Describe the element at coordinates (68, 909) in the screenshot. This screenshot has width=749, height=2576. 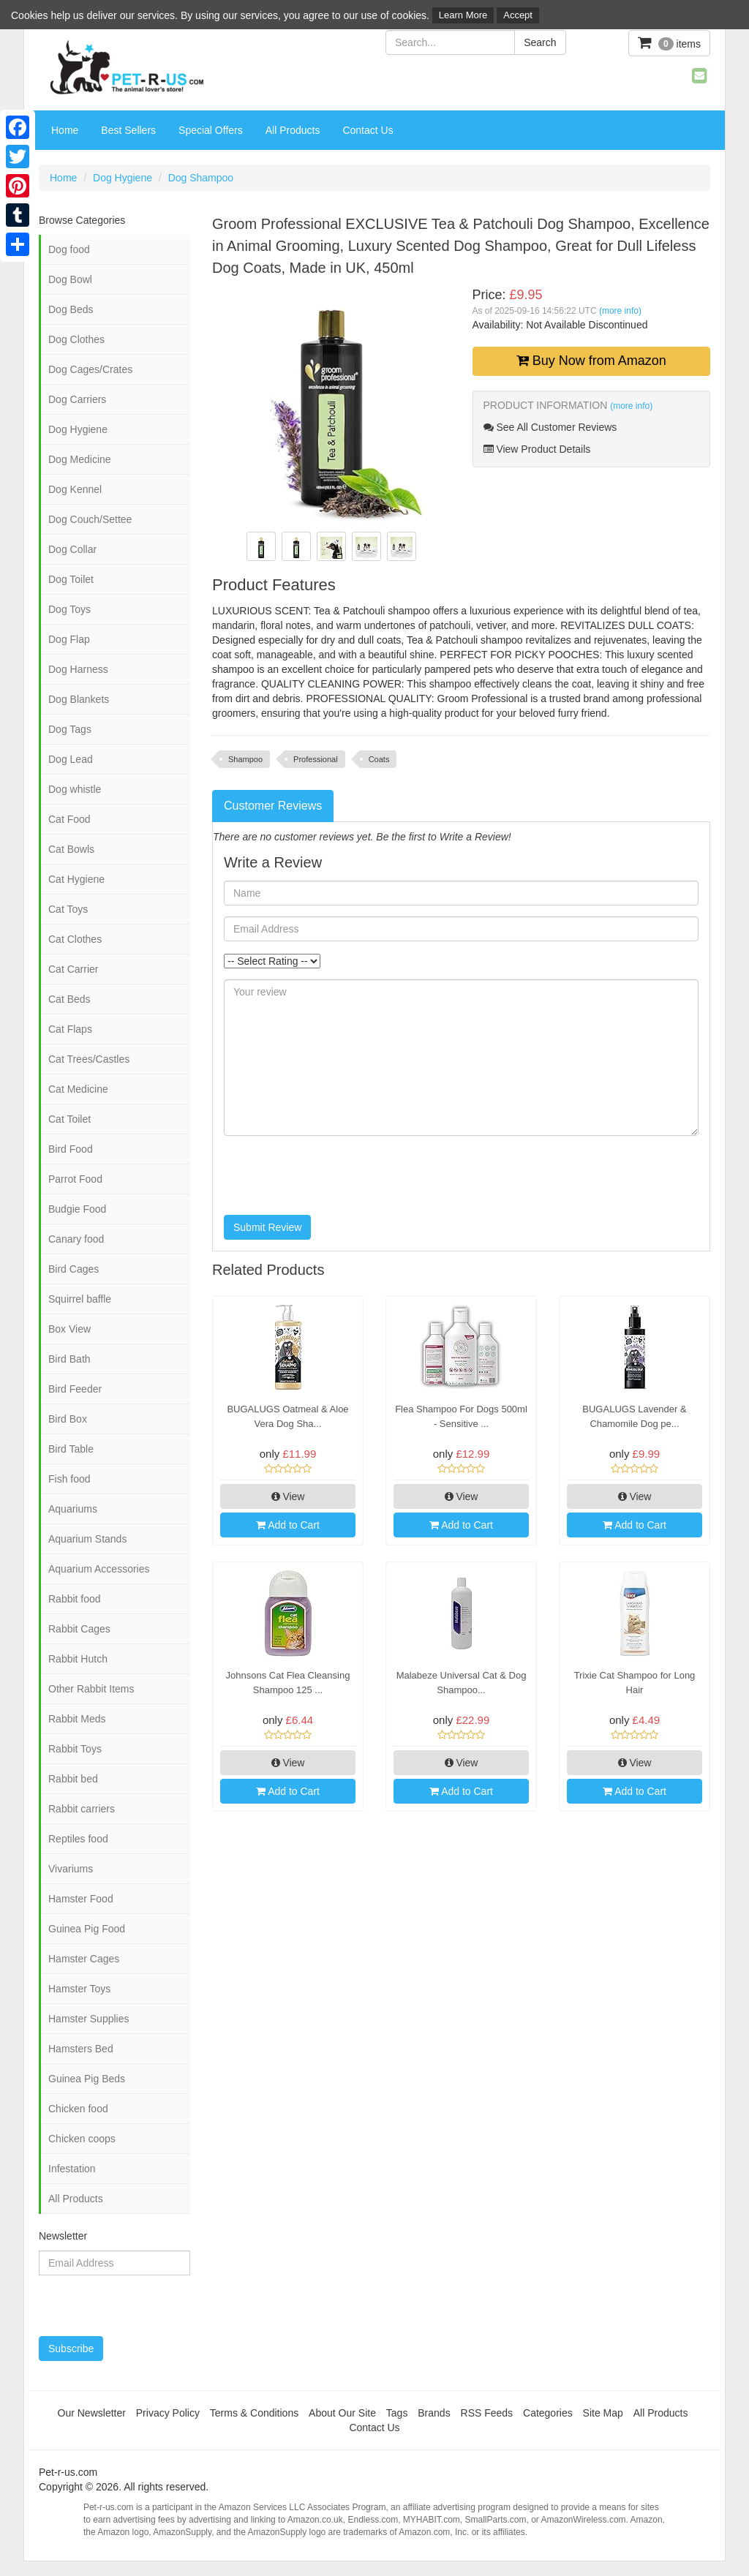
I see `Cat Toys` at that location.